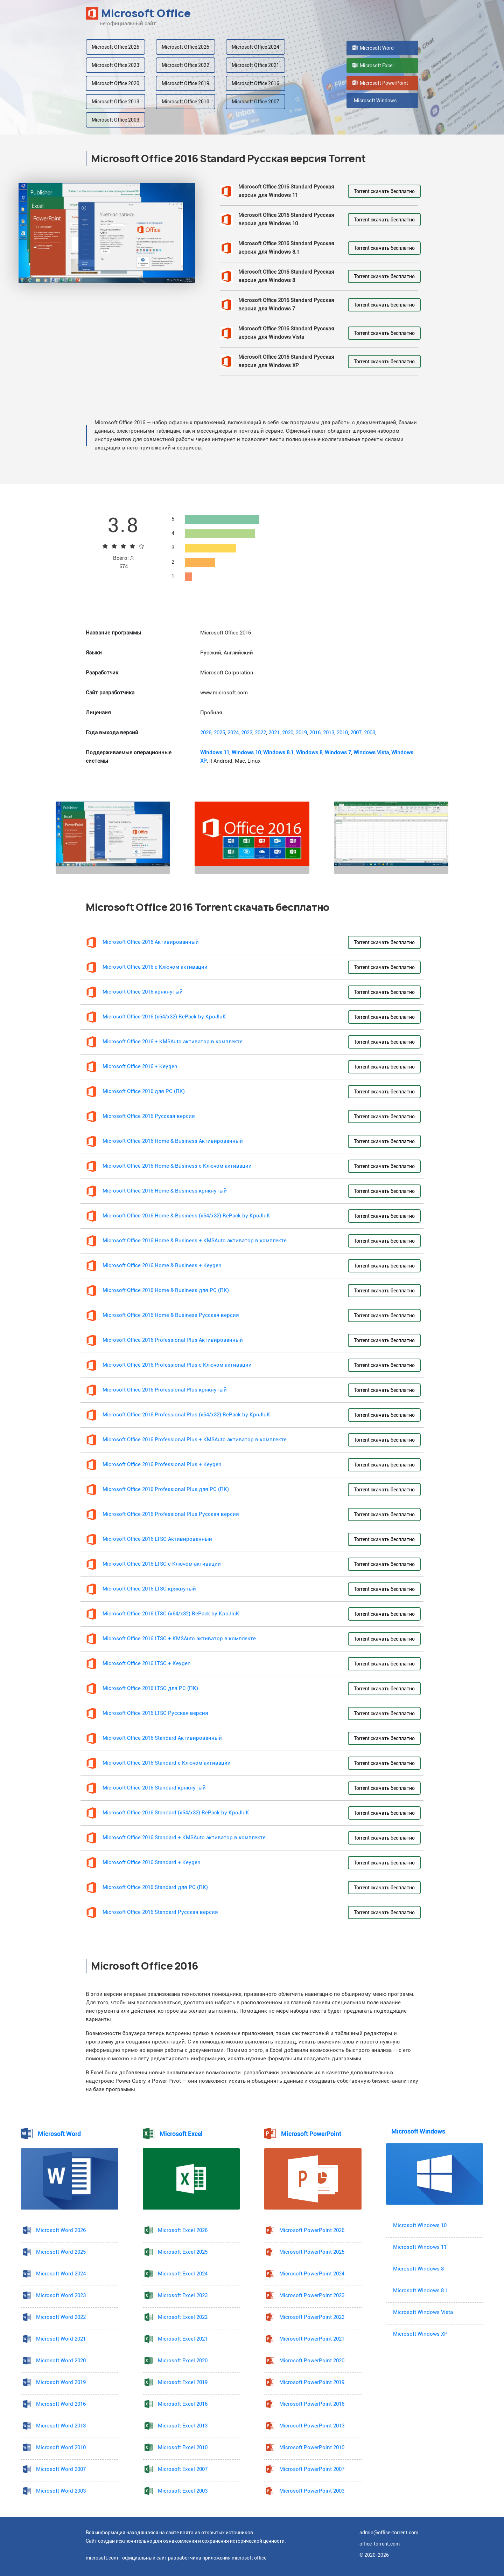 The height and width of the screenshot is (2576, 504). I want to click on Microsoft Office 2016 LTSC для PC (ПК), so click(150, 1688).